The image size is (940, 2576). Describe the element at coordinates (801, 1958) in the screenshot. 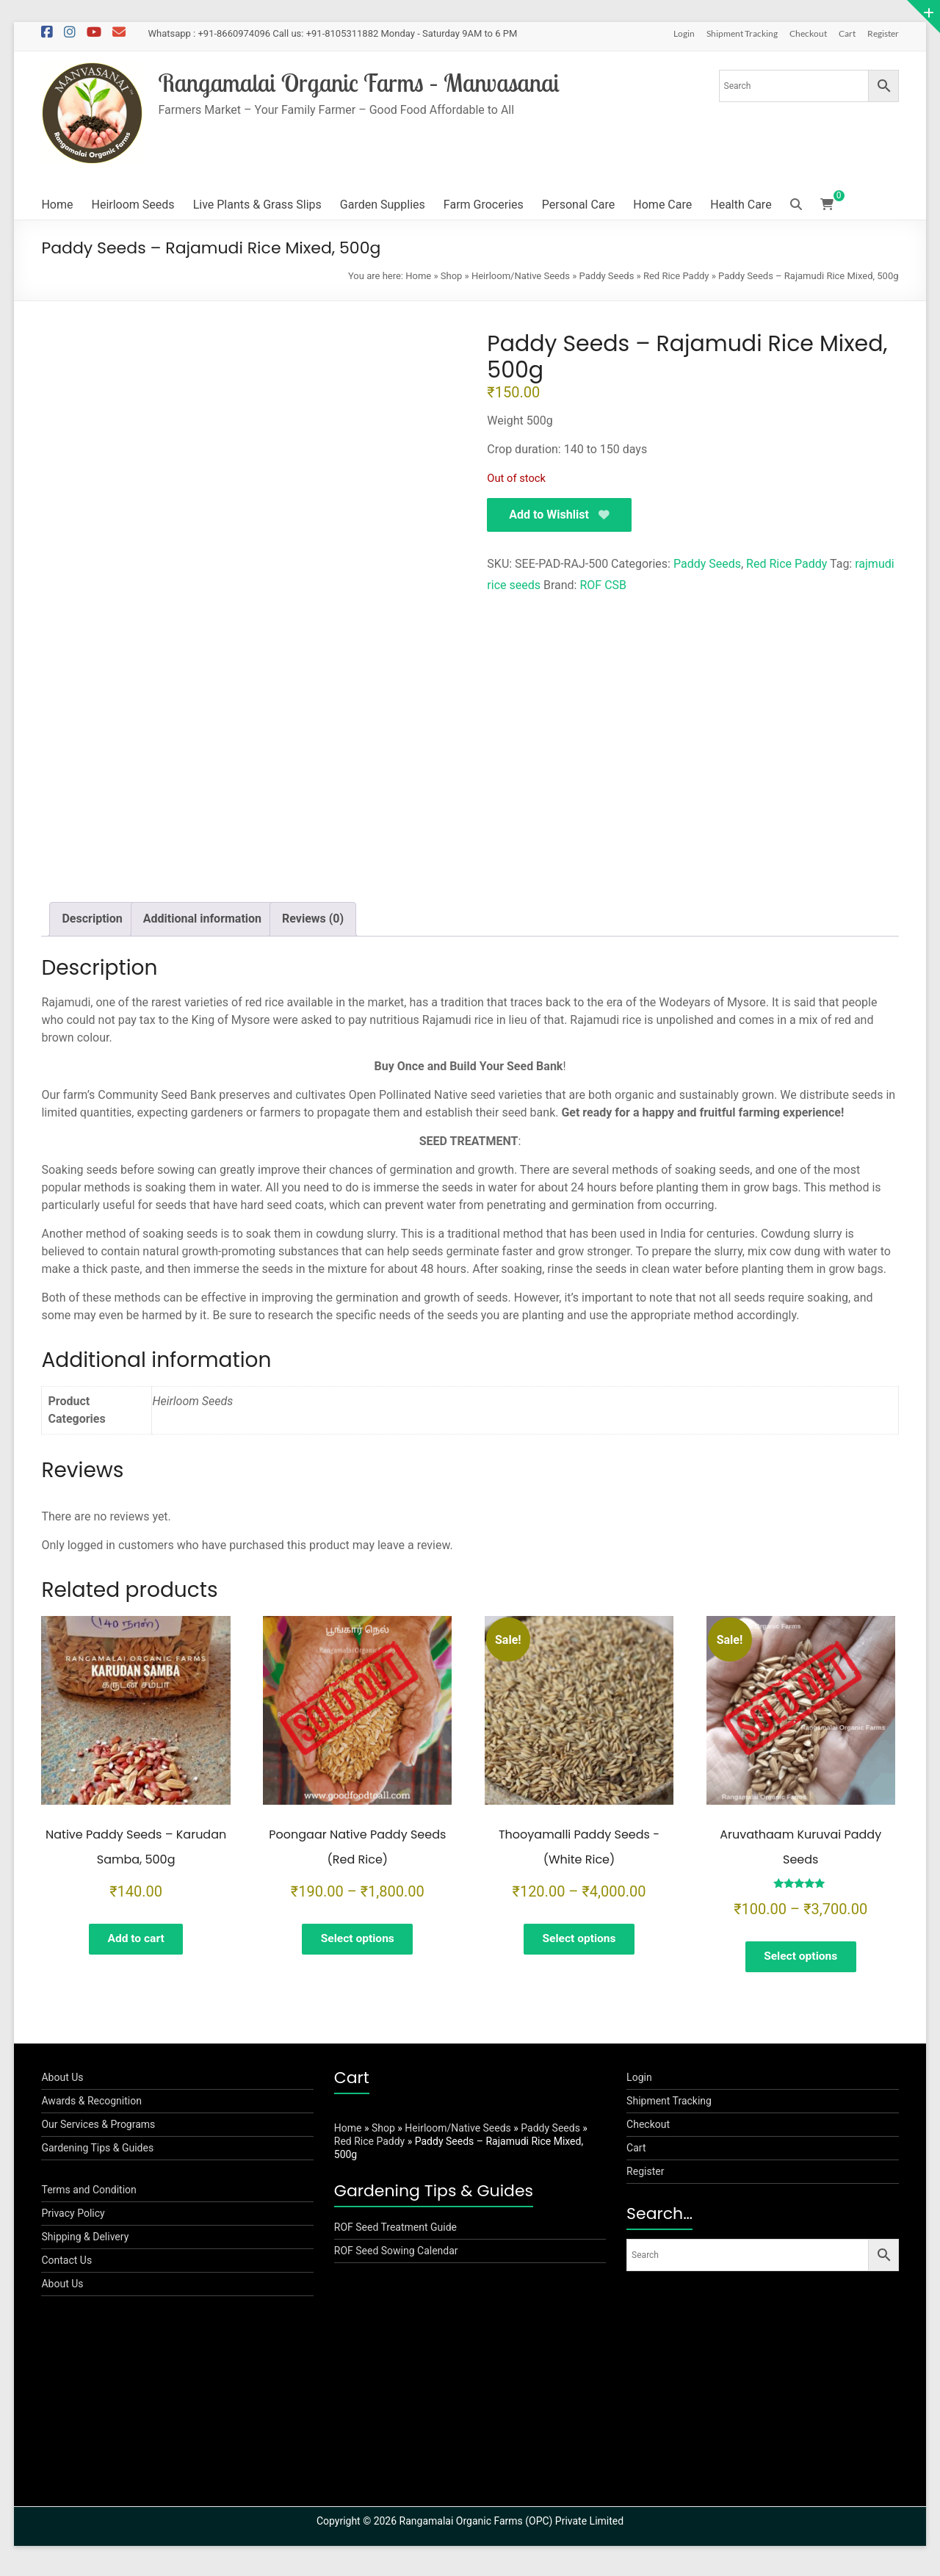

I see `Select options [Select options for “Aruvathaam Kuruvai Paddy Seeds”]` at that location.